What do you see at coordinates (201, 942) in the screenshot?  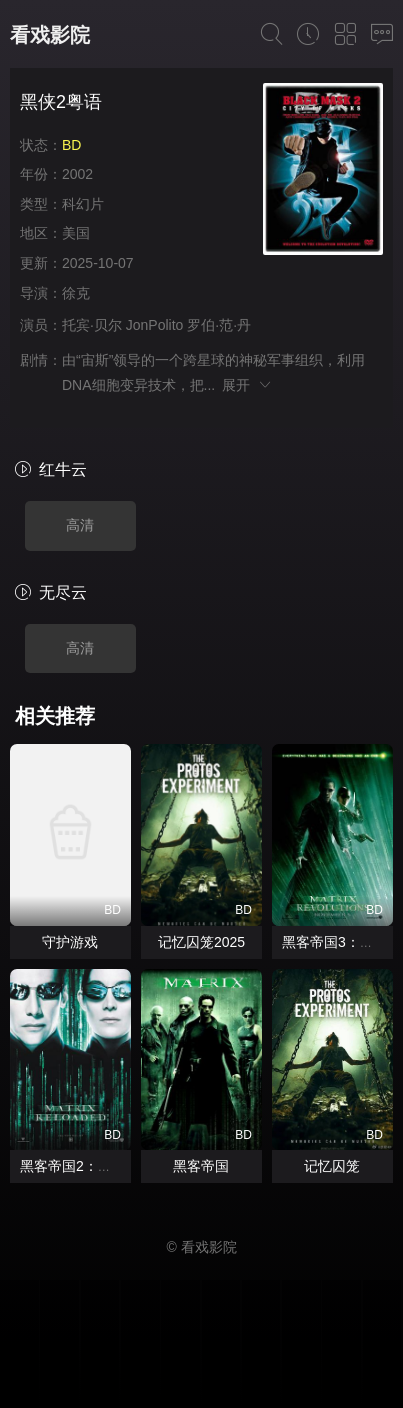 I see `记忆囚笼2025` at bounding box center [201, 942].